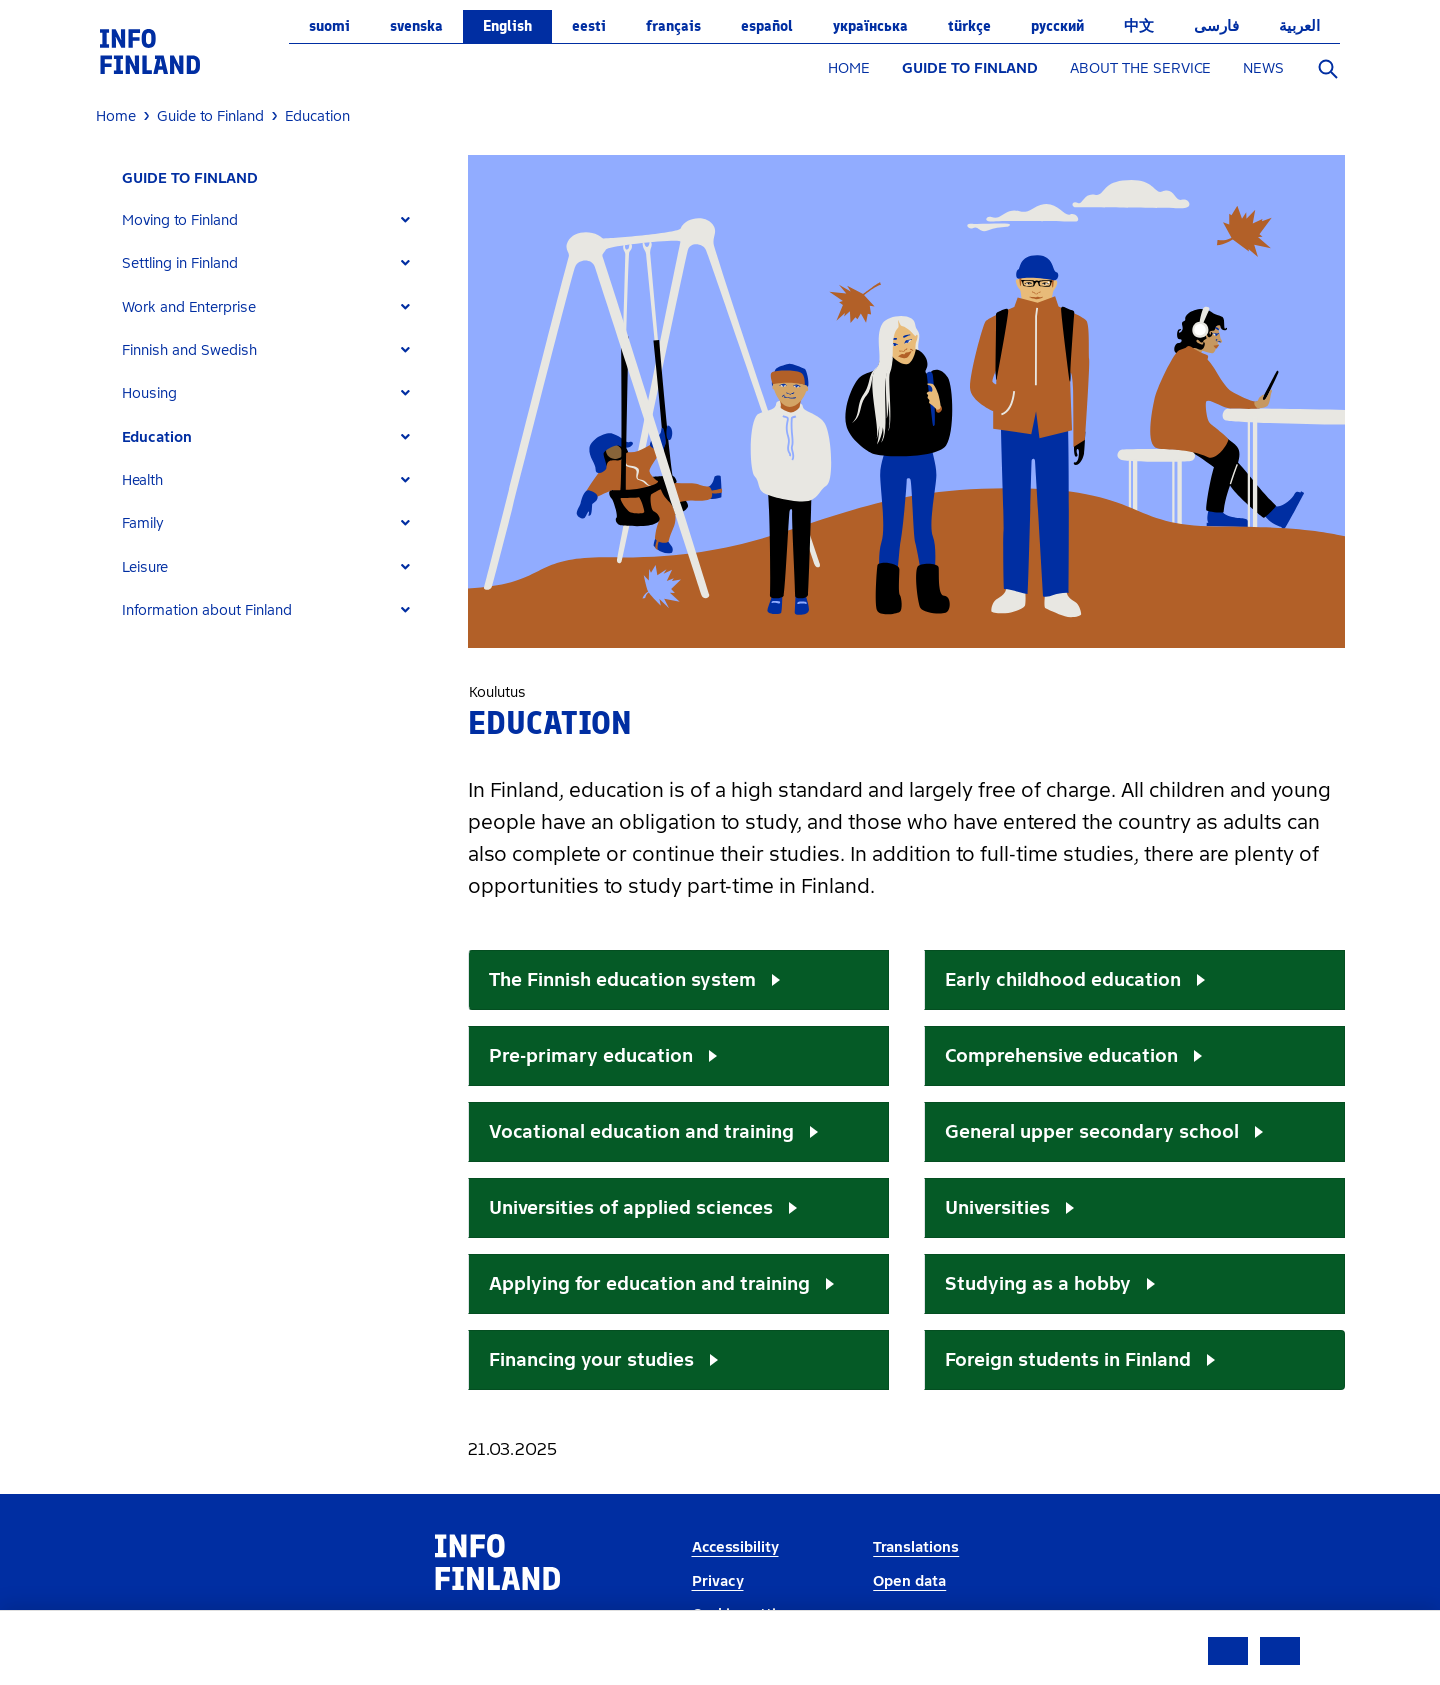 The image size is (1440, 1685). I want to click on Family, so click(143, 523).